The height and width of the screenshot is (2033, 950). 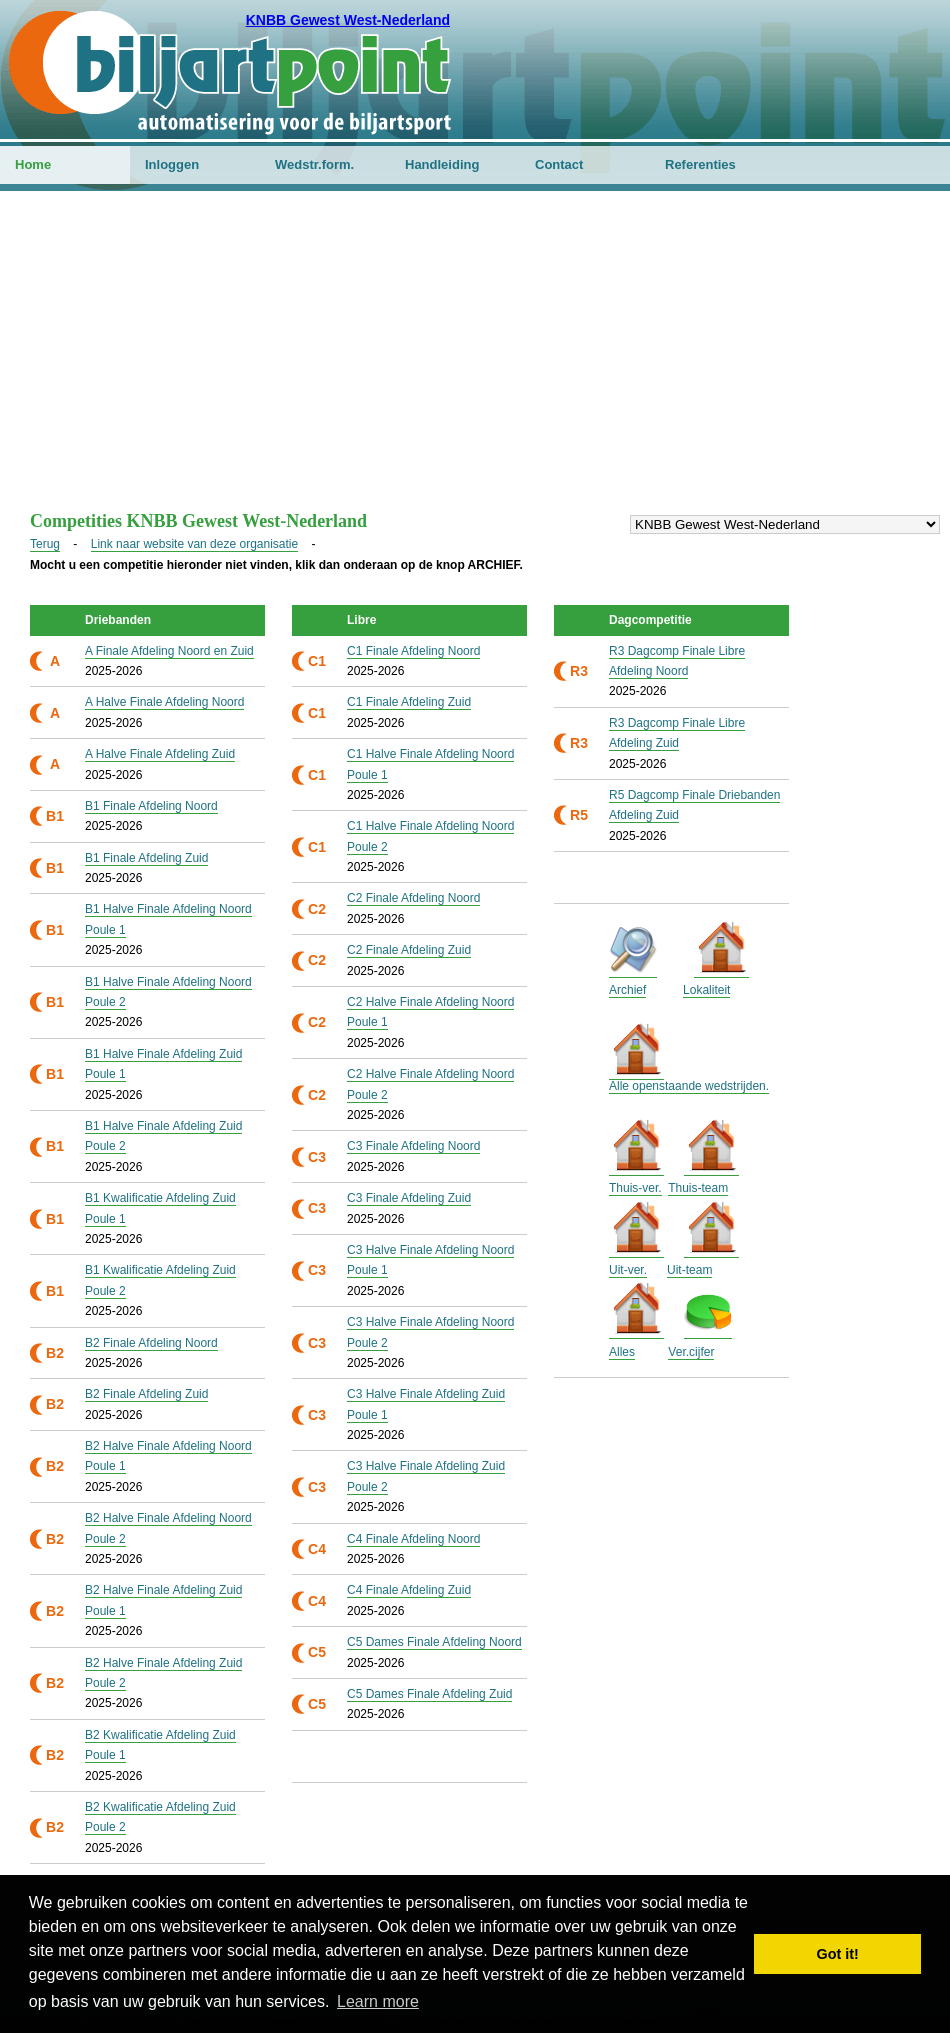 I want to click on C1 Finale Afdeling Noord, so click(x=413, y=651).